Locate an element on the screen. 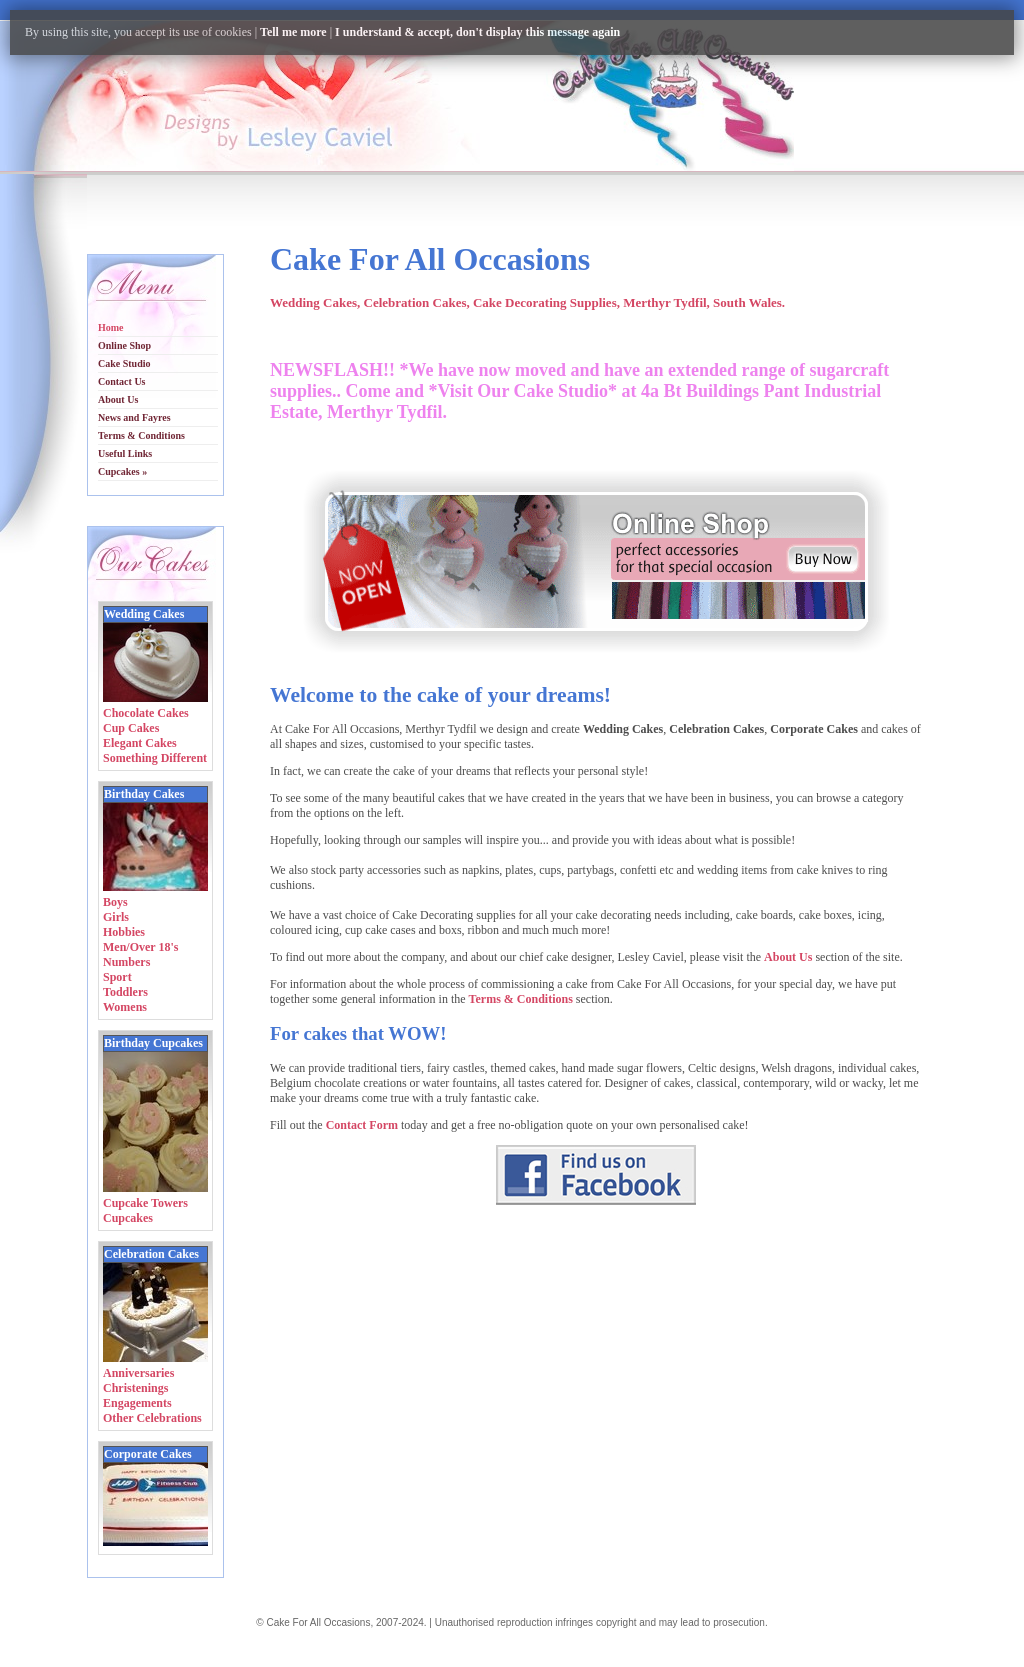 This screenshot has width=1024, height=1667. Other Celebrations is located at coordinates (152, 1418).